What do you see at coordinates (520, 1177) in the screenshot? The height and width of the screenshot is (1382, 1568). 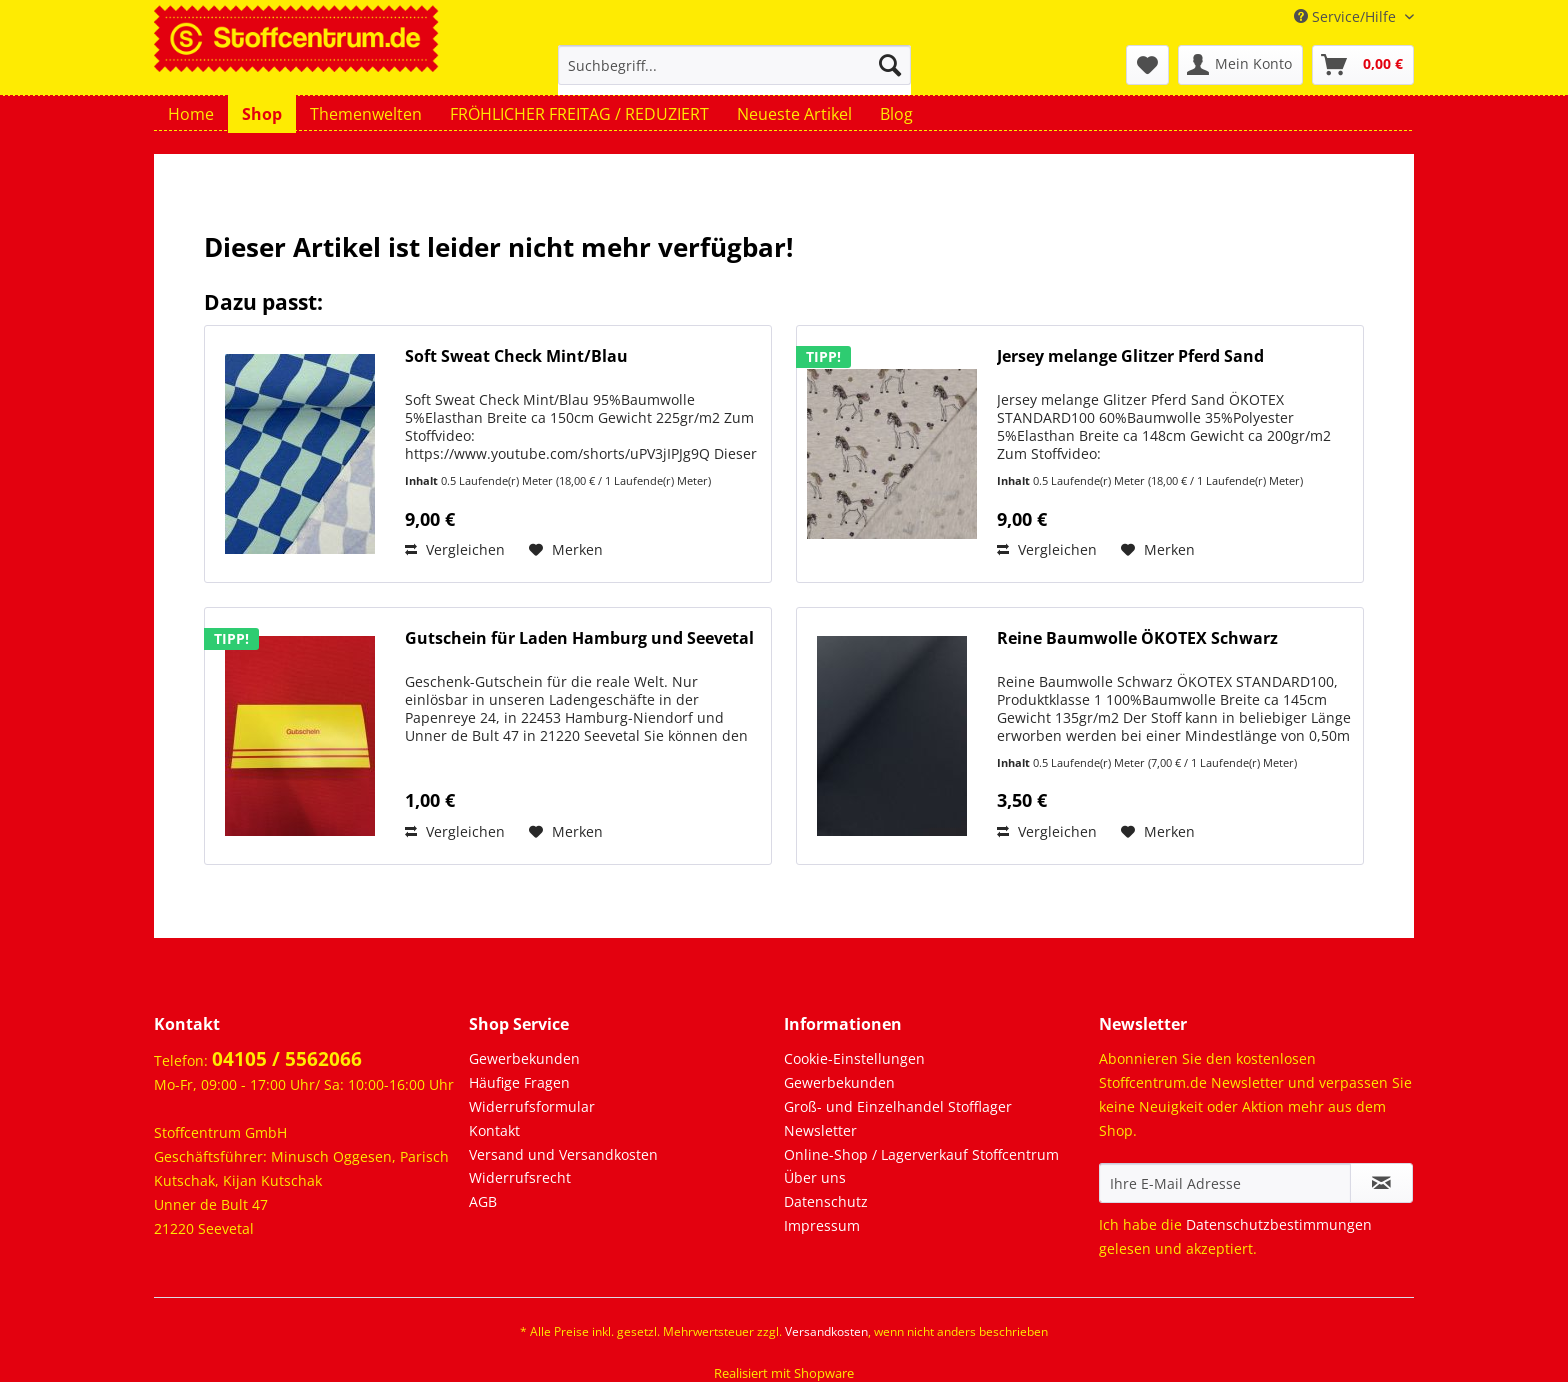 I see `Widerrufsrecht` at bounding box center [520, 1177].